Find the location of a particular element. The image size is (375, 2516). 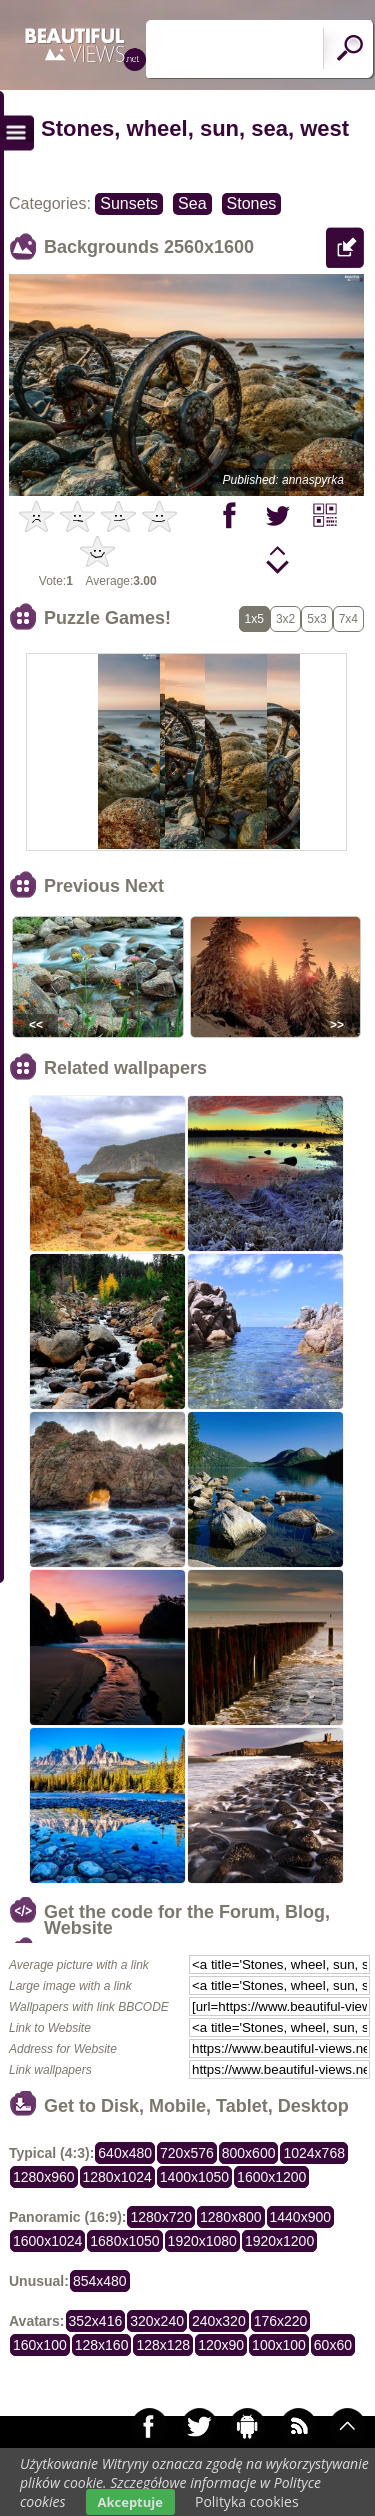

60x60 is located at coordinates (333, 2345).